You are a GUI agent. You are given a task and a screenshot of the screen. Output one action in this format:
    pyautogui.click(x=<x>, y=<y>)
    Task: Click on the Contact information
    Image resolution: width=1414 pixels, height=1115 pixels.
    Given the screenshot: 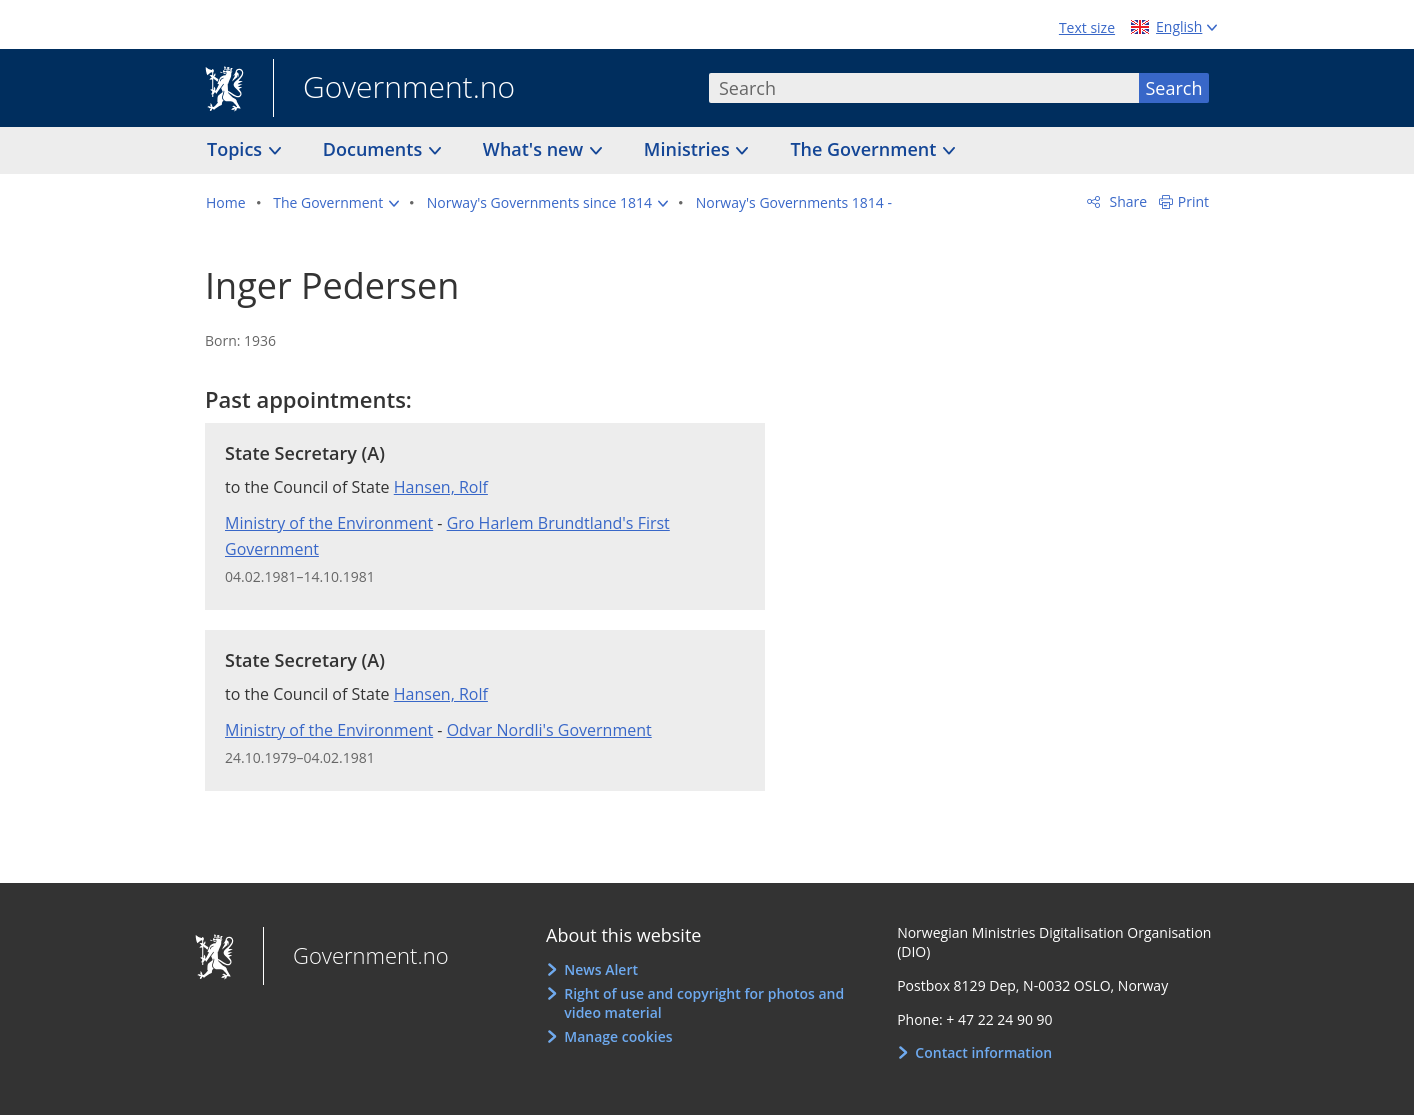 What is the action you would take?
    pyautogui.click(x=983, y=1052)
    